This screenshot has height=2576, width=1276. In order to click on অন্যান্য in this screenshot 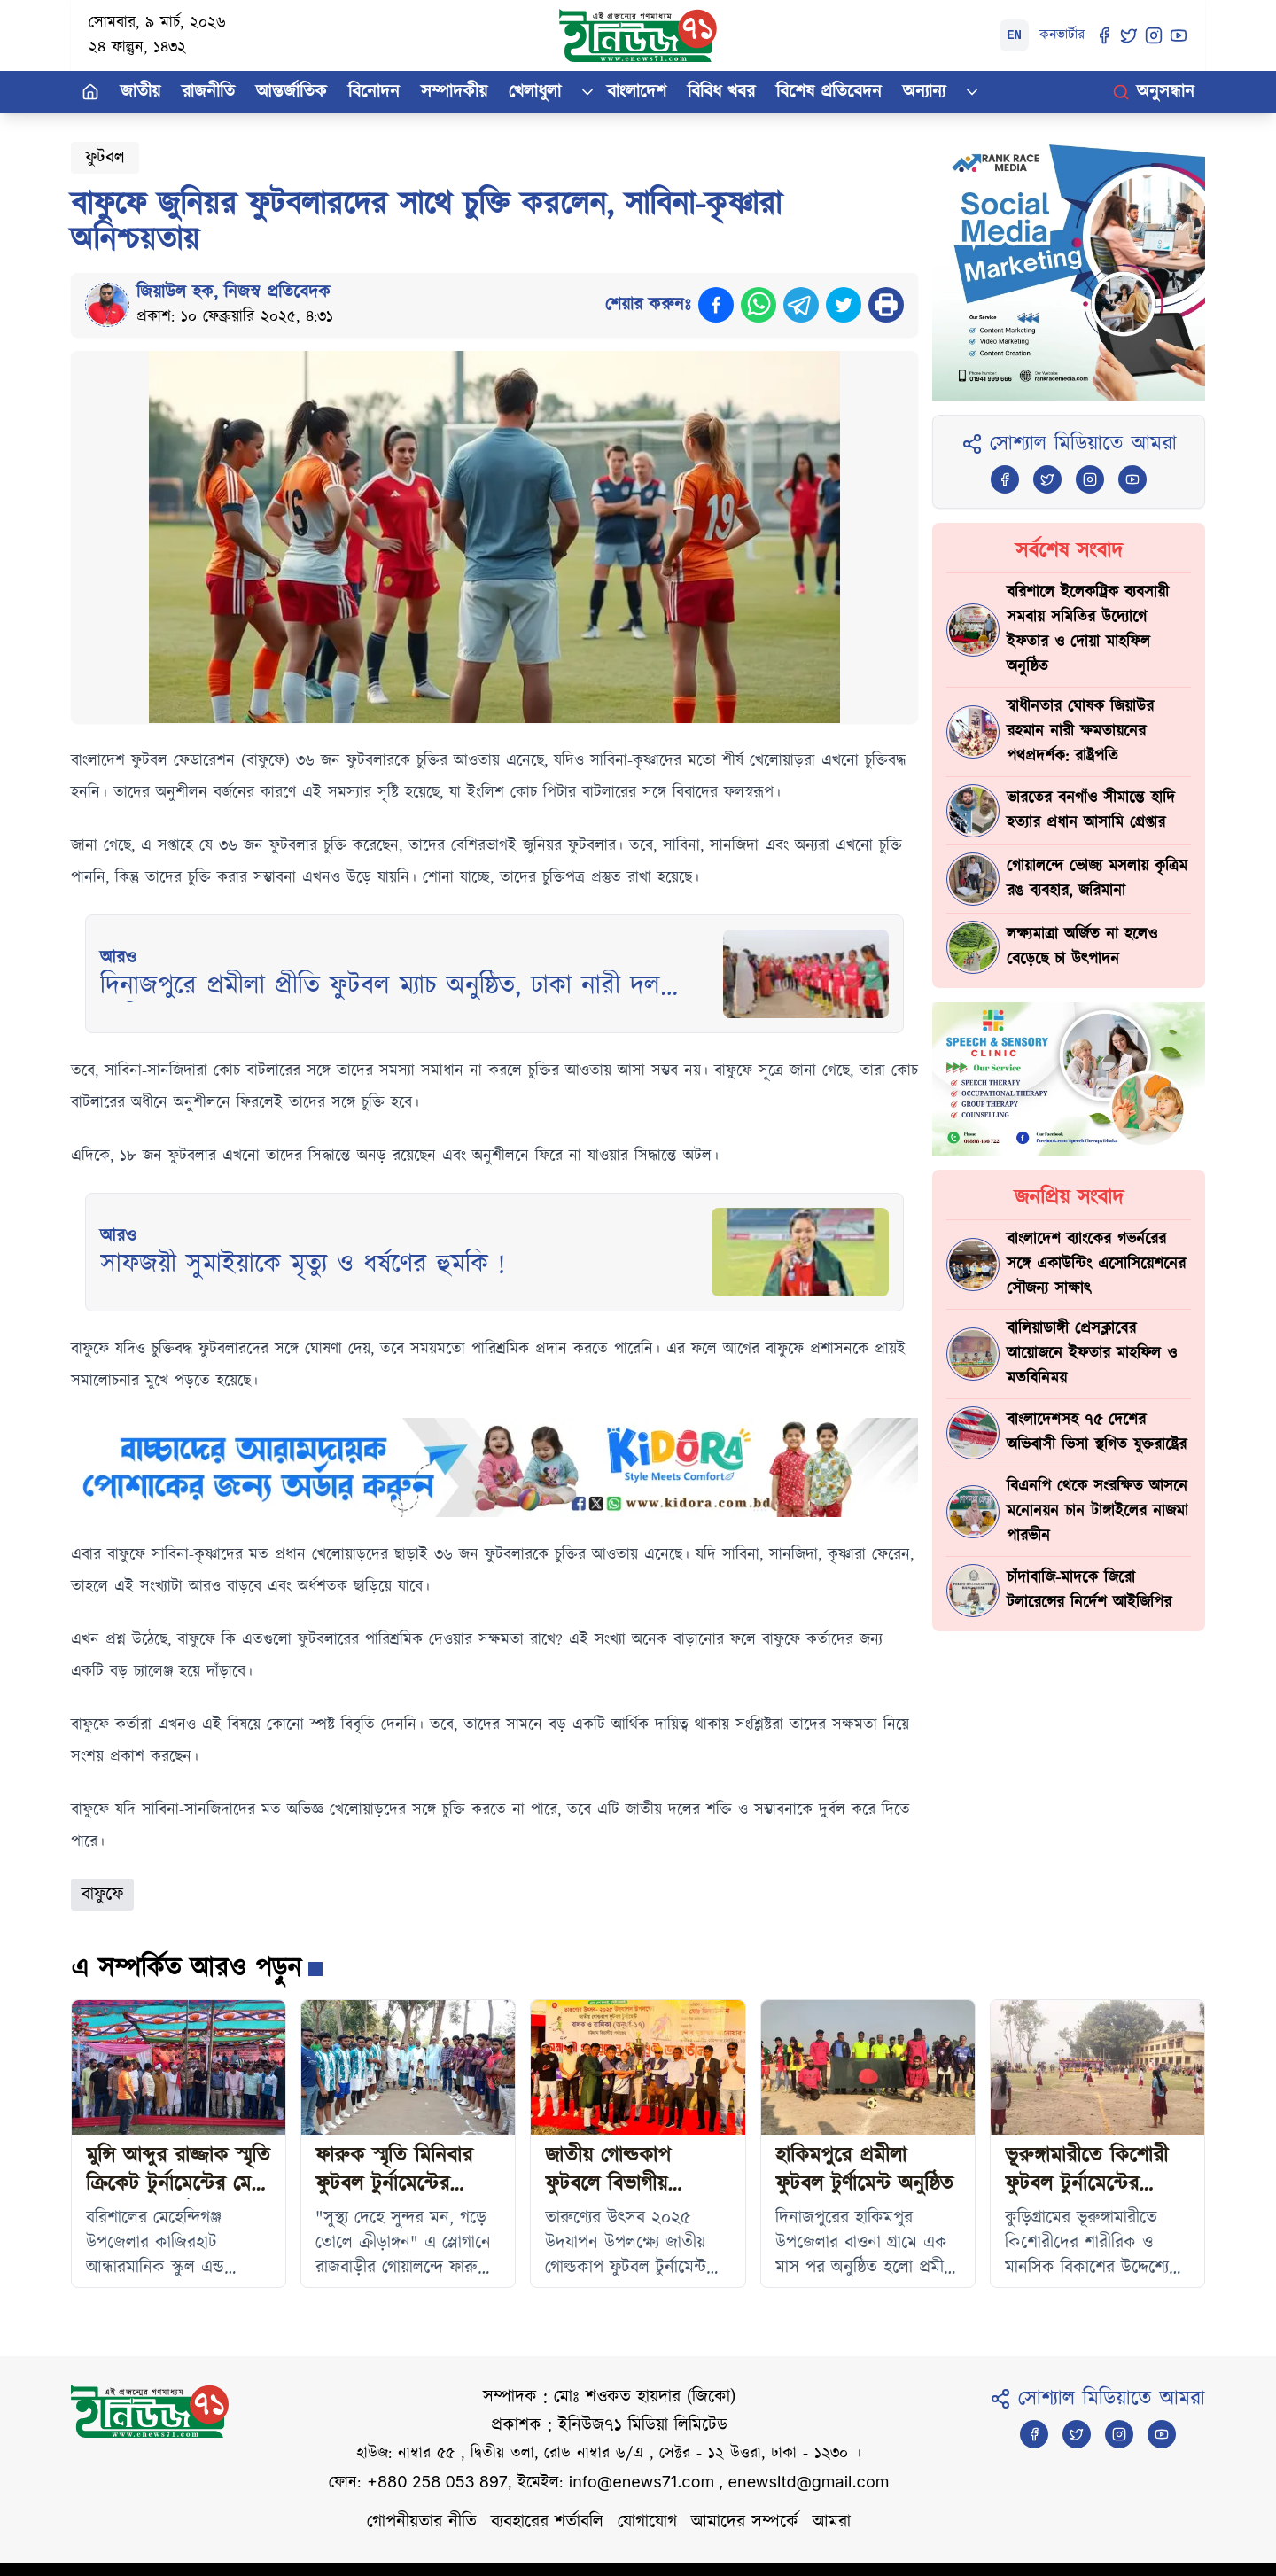, I will do `click(924, 92)`.